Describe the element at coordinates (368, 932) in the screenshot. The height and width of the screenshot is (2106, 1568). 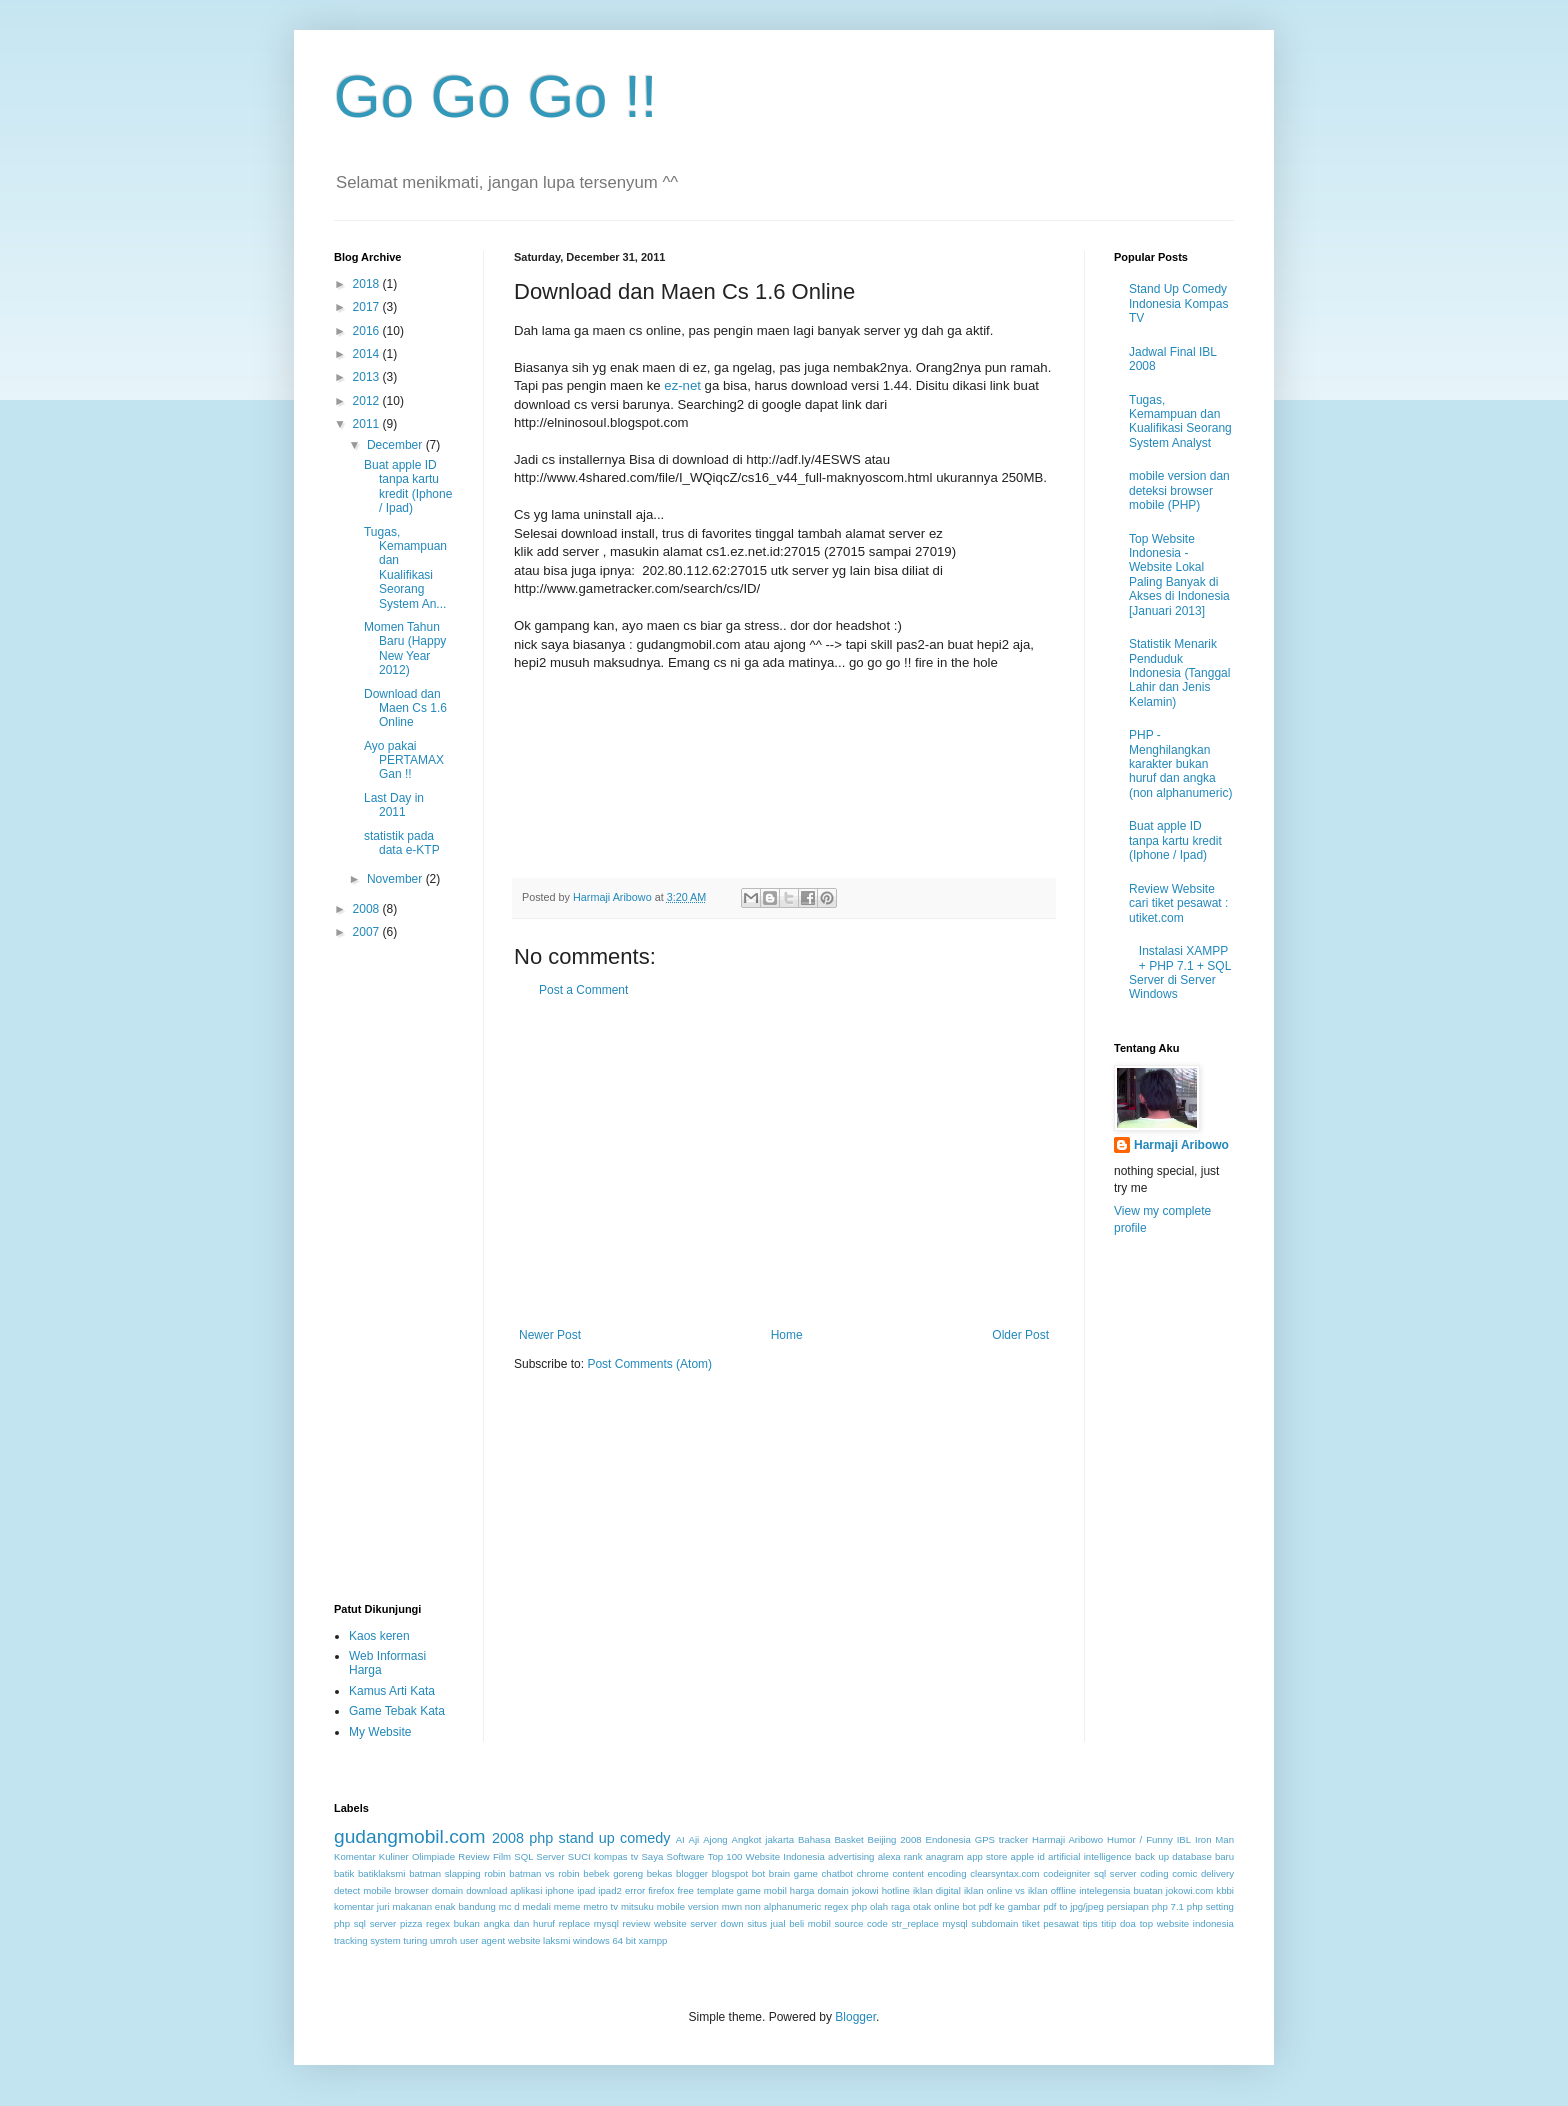
I see `2007` at that location.